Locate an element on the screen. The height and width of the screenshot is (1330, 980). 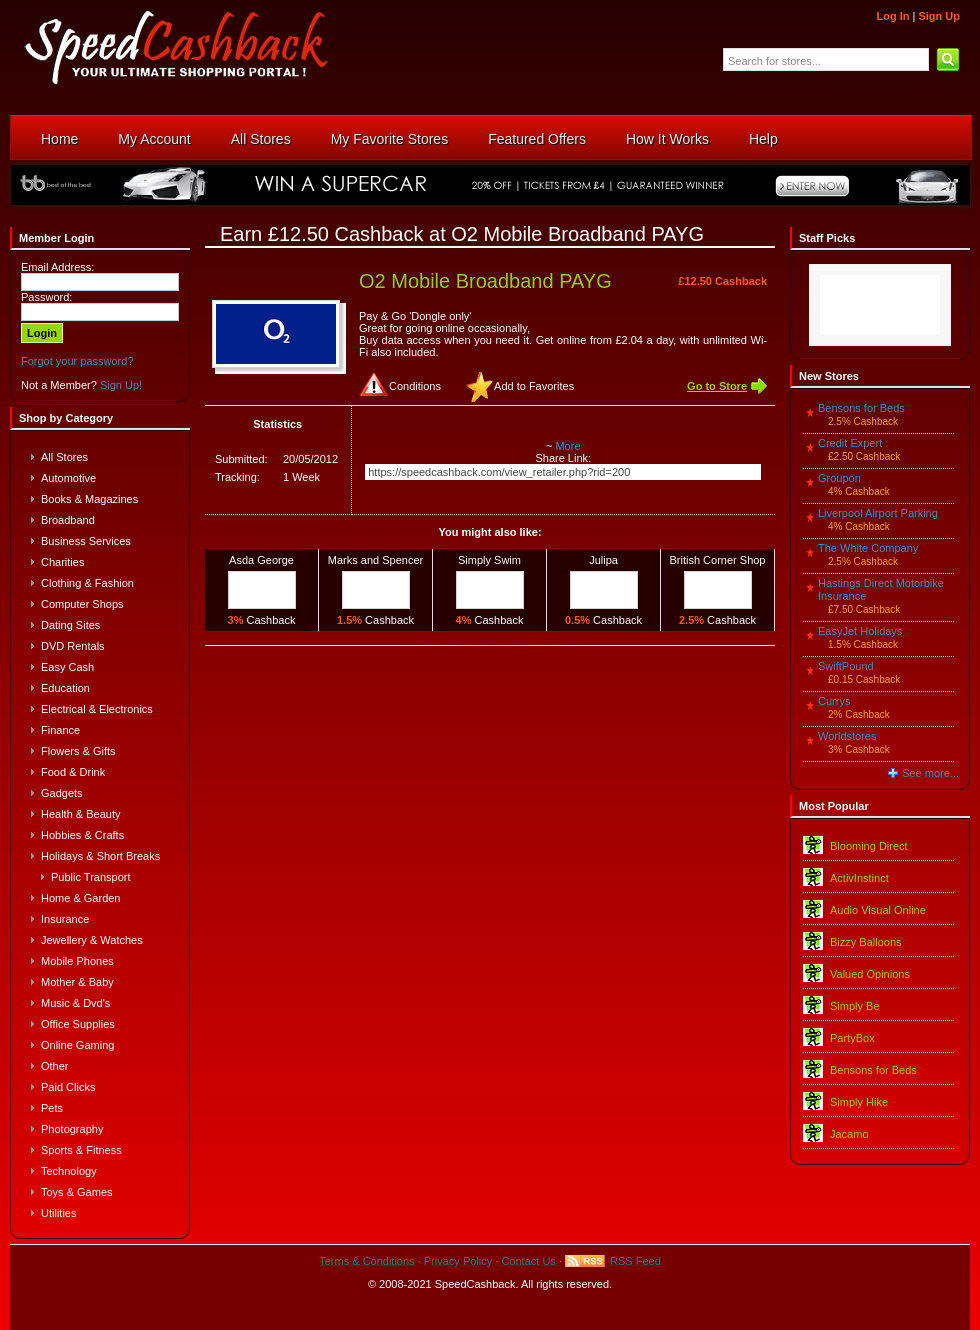
Photography is located at coordinates (72, 1129).